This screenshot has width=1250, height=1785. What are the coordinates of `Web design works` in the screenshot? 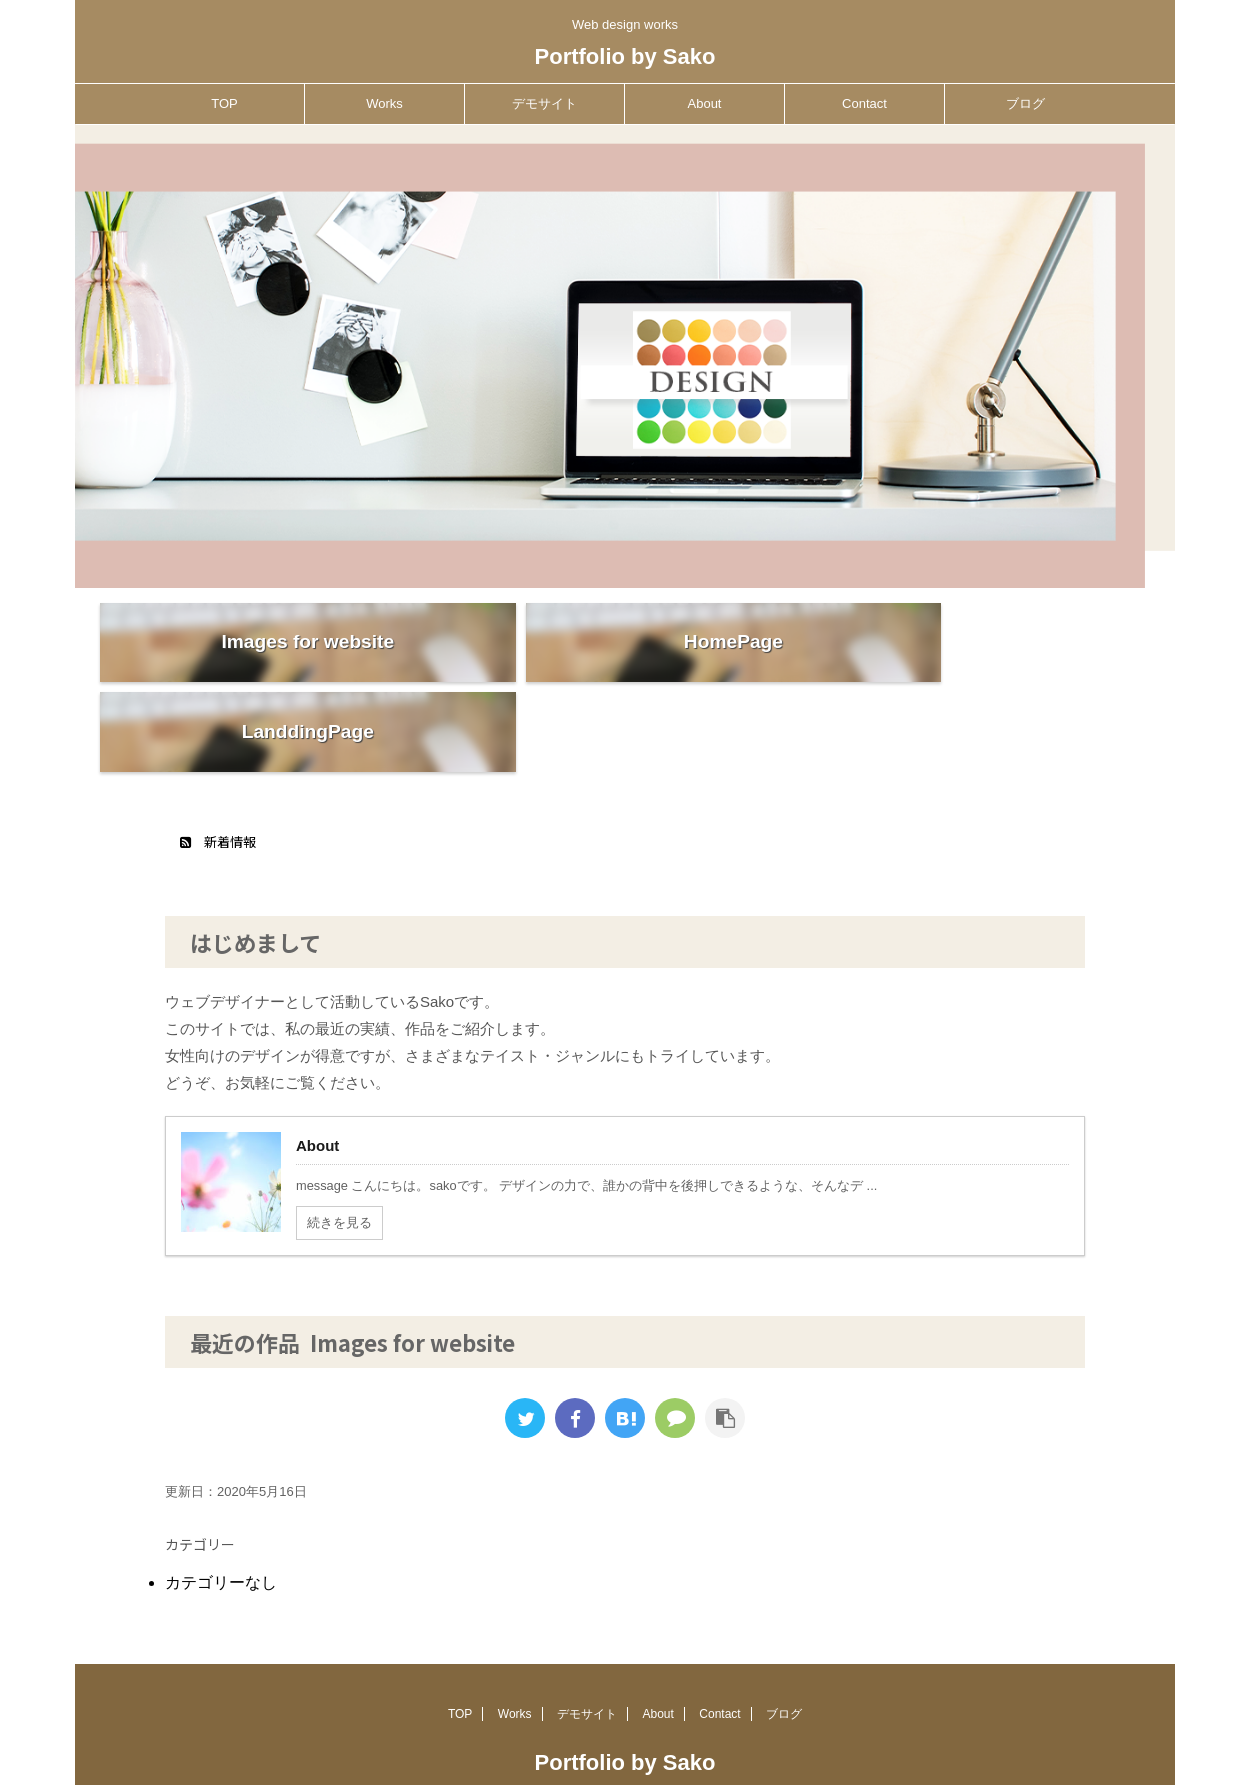 It's located at (625, 1732).